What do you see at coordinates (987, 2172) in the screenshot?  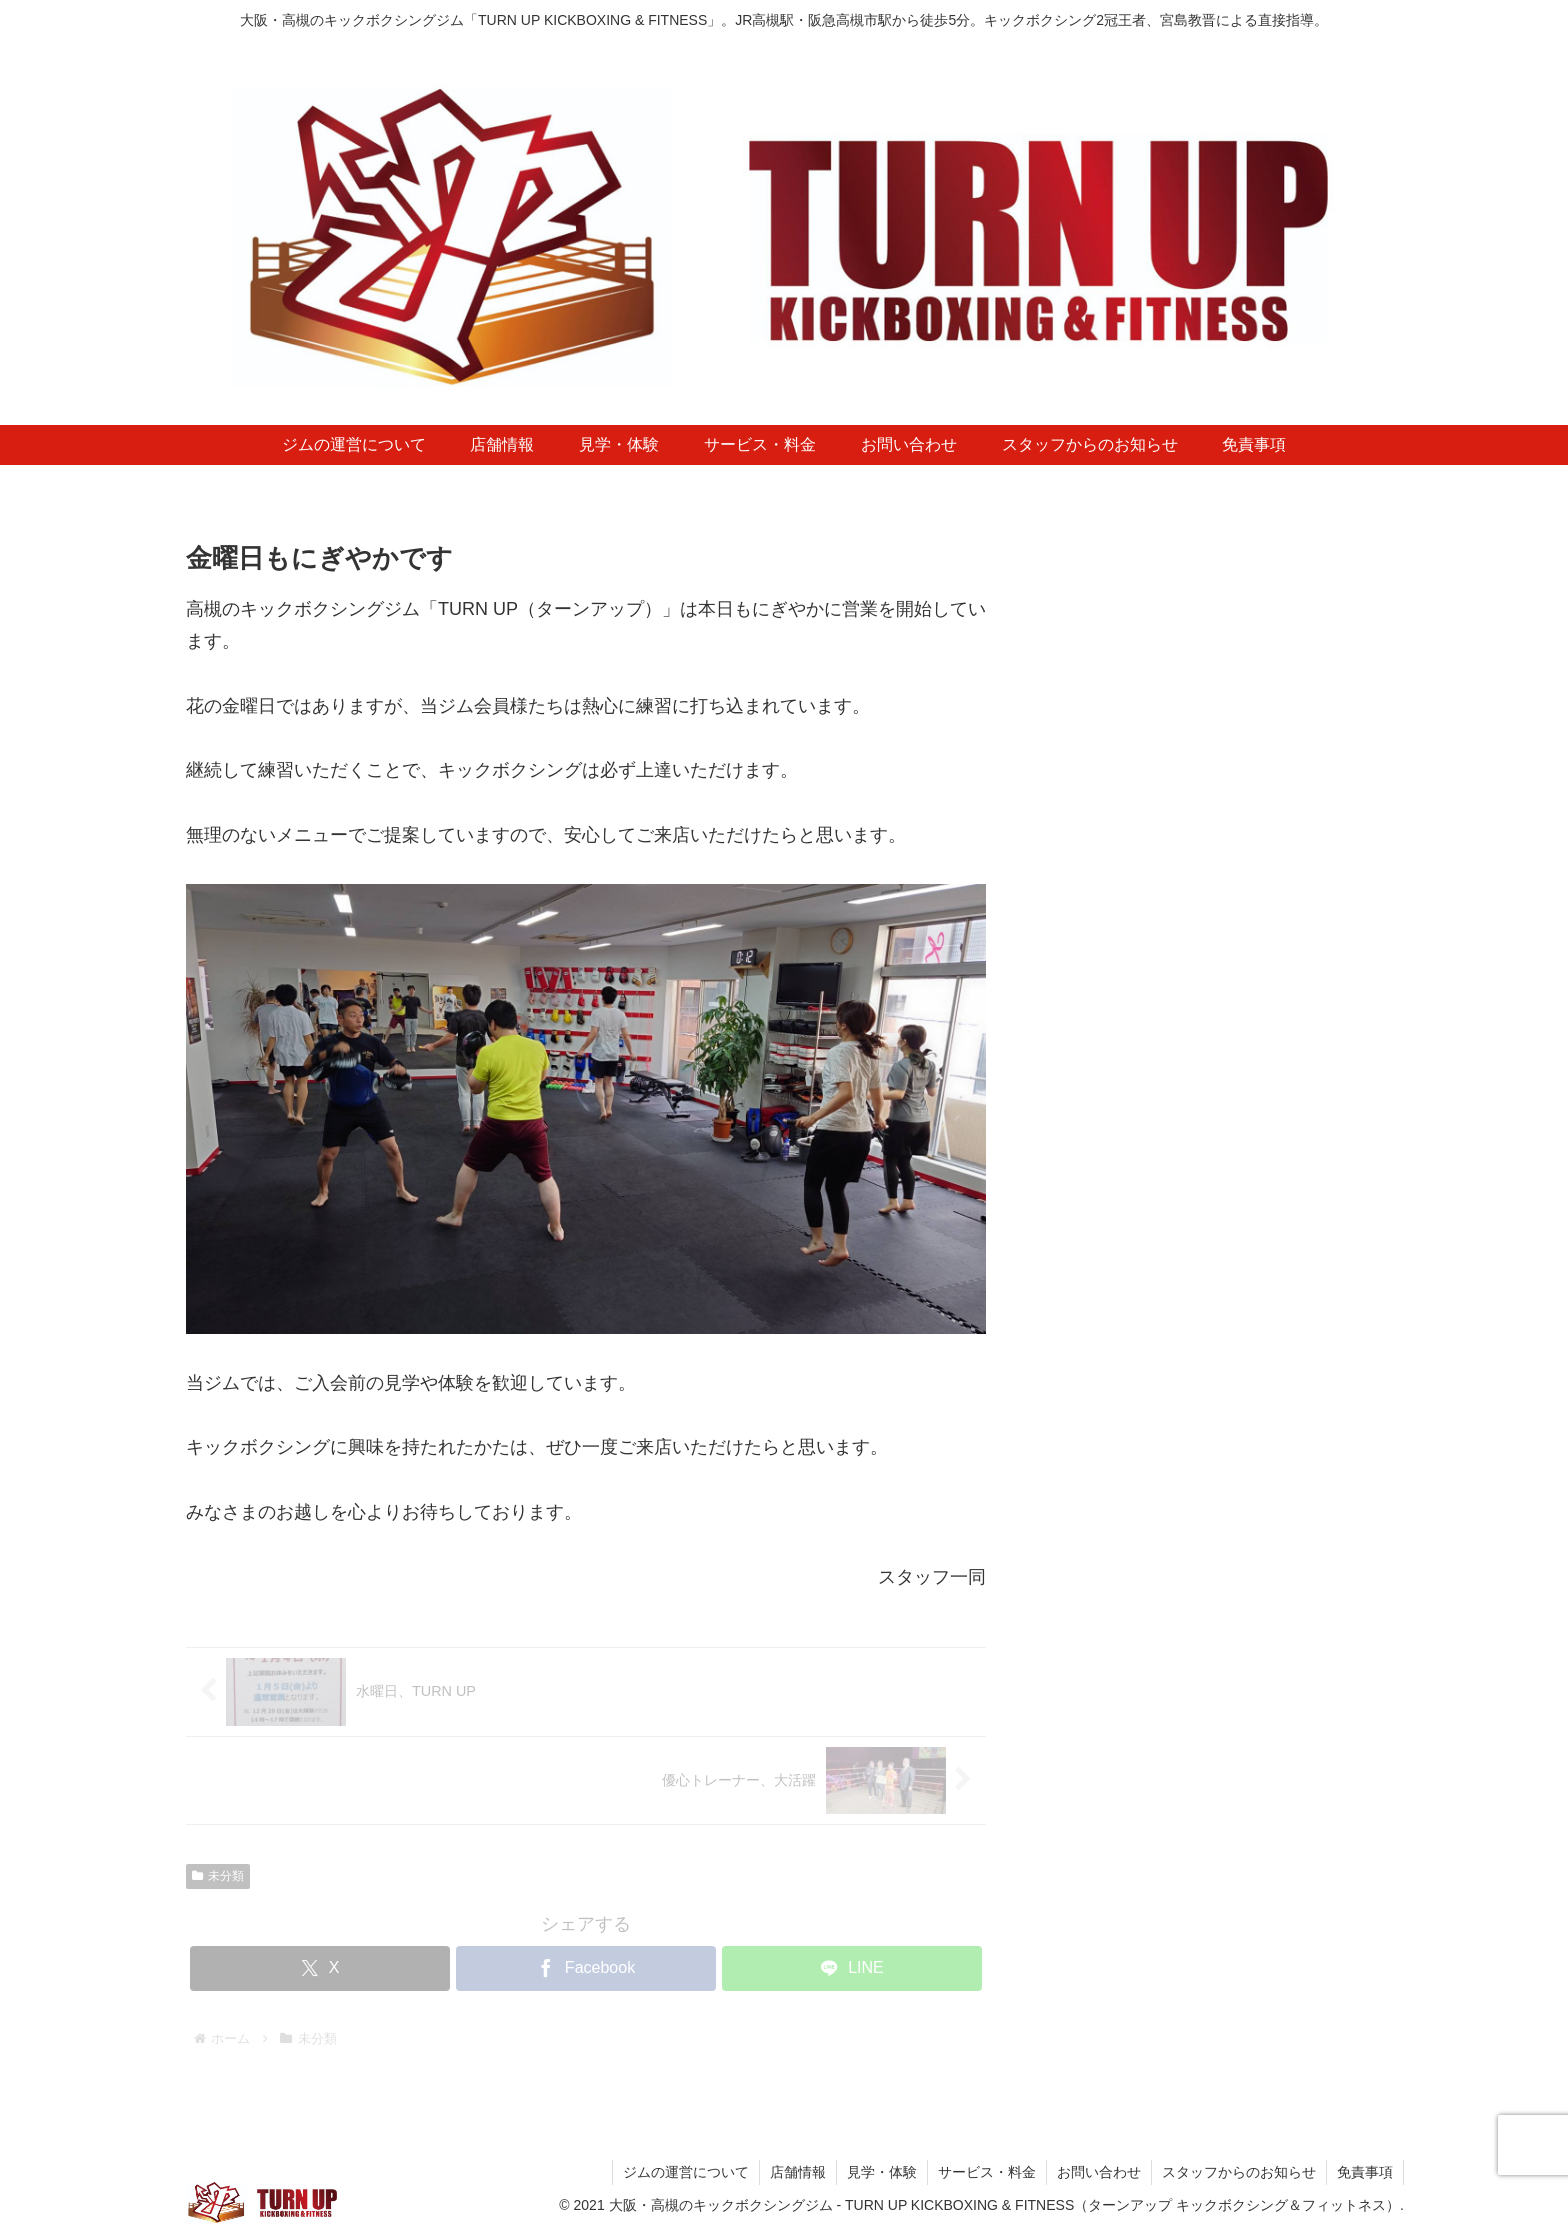 I see `サービス・料金` at bounding box center [987, 2172].